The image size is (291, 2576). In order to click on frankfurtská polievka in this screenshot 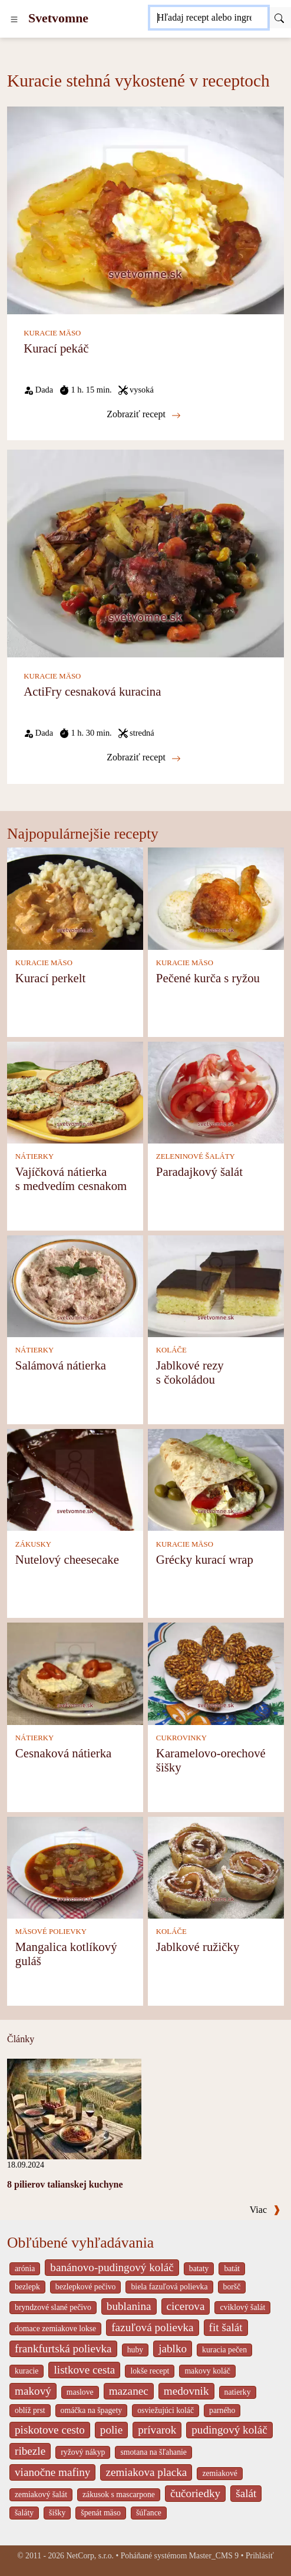, I will do `click(63, 2348)`.